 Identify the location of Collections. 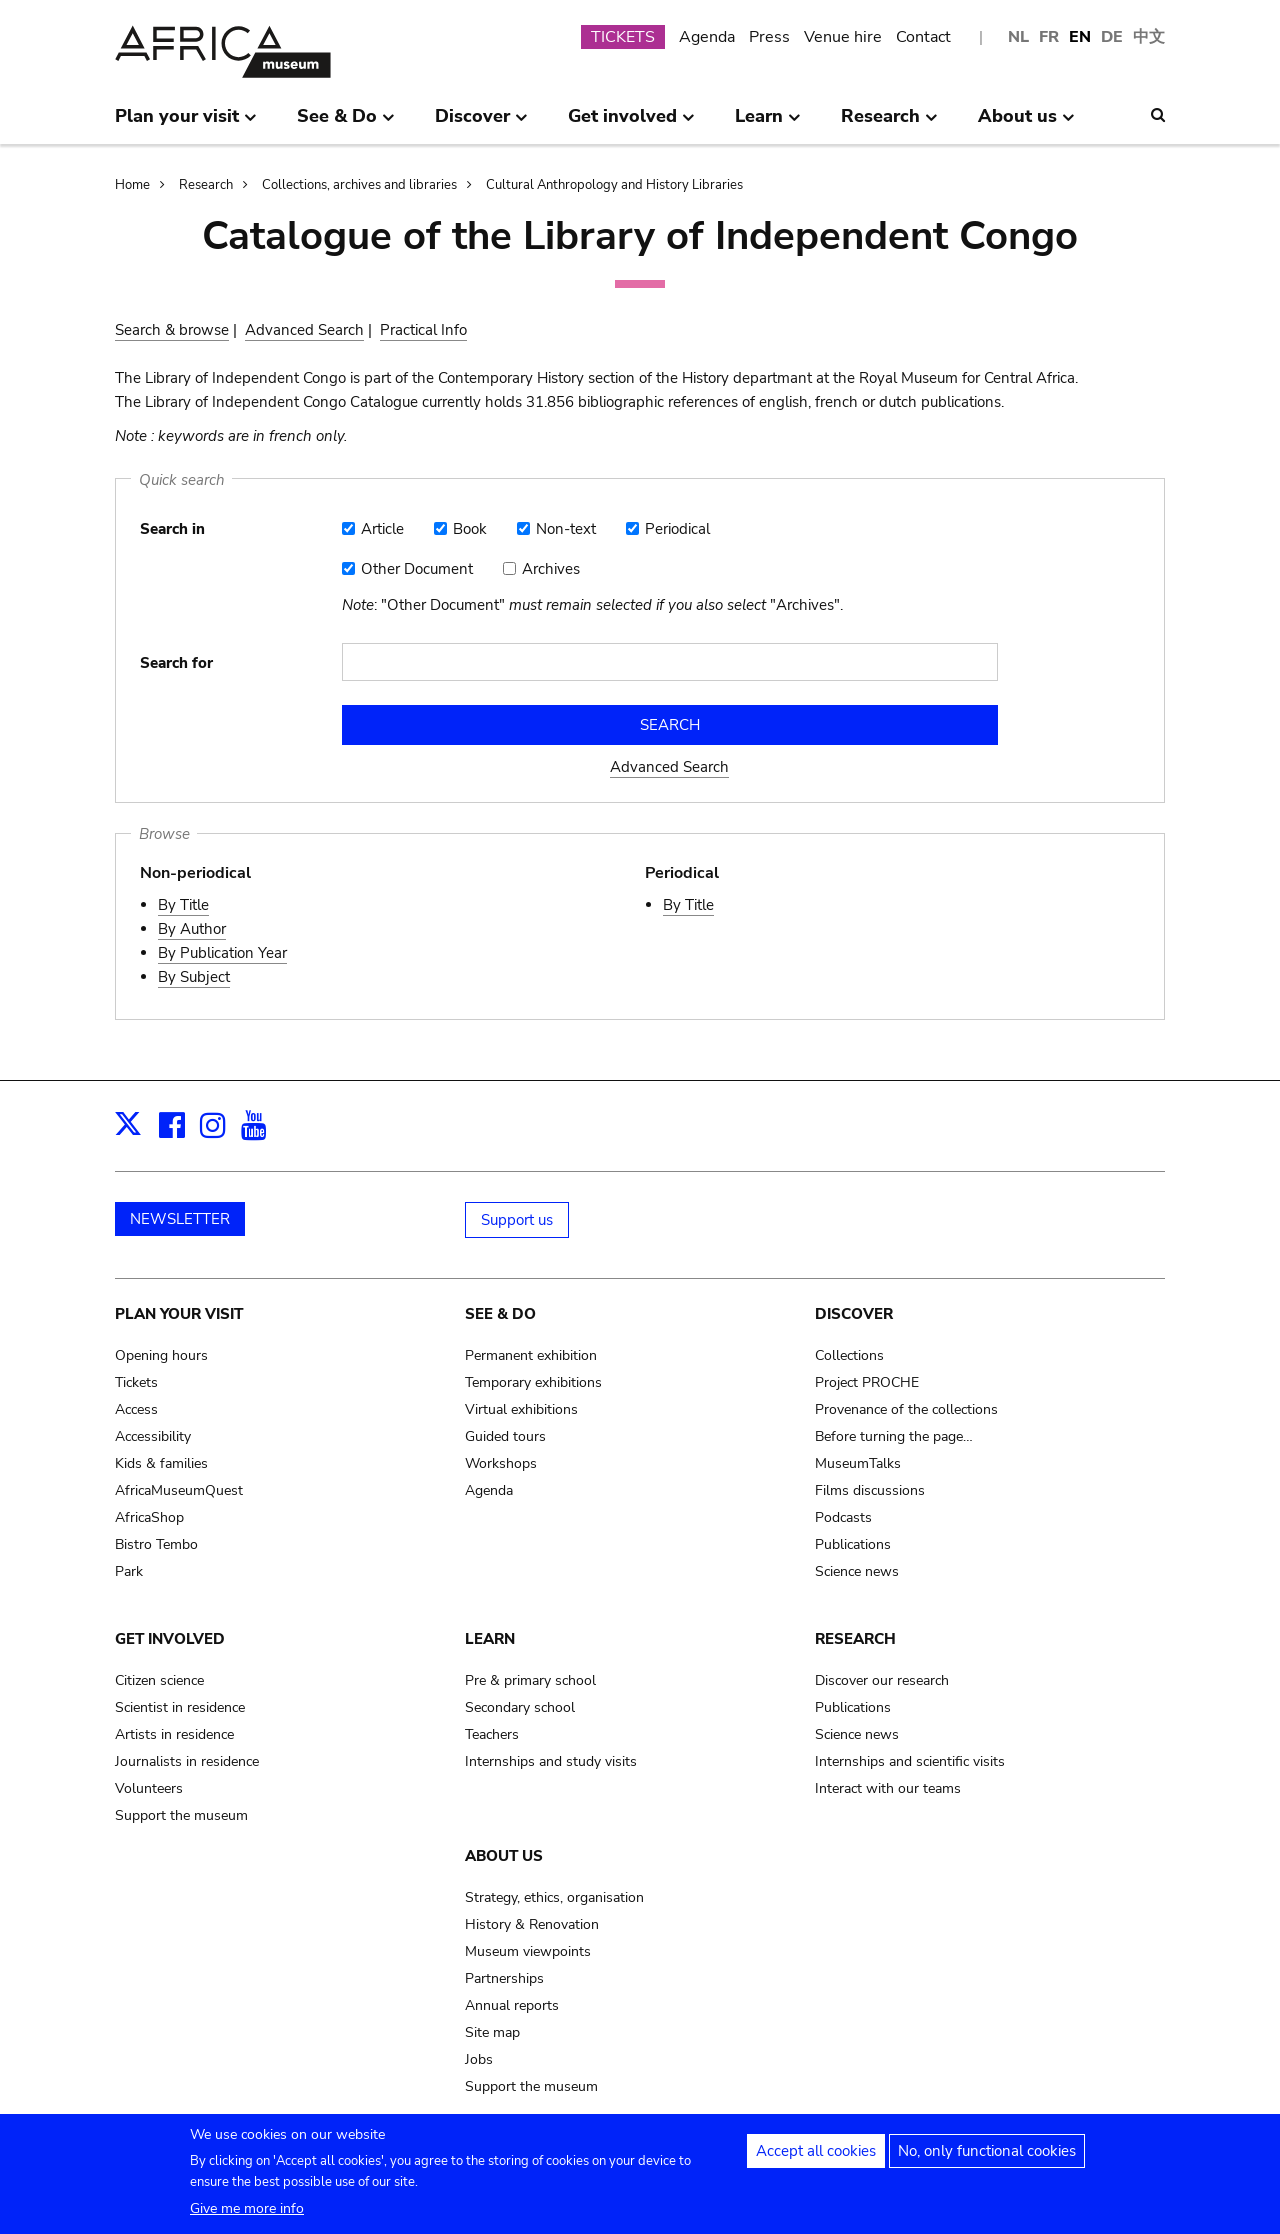
(849, 1355).